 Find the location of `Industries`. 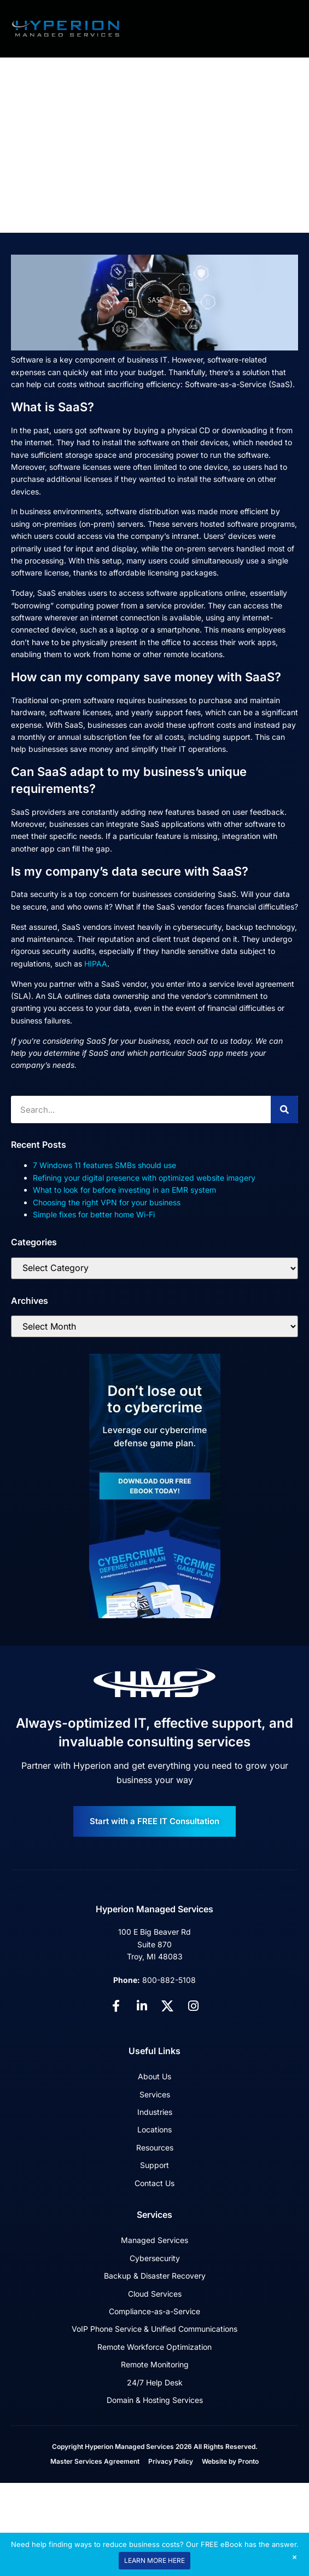

Industries is located at coordinates (154, 2112).